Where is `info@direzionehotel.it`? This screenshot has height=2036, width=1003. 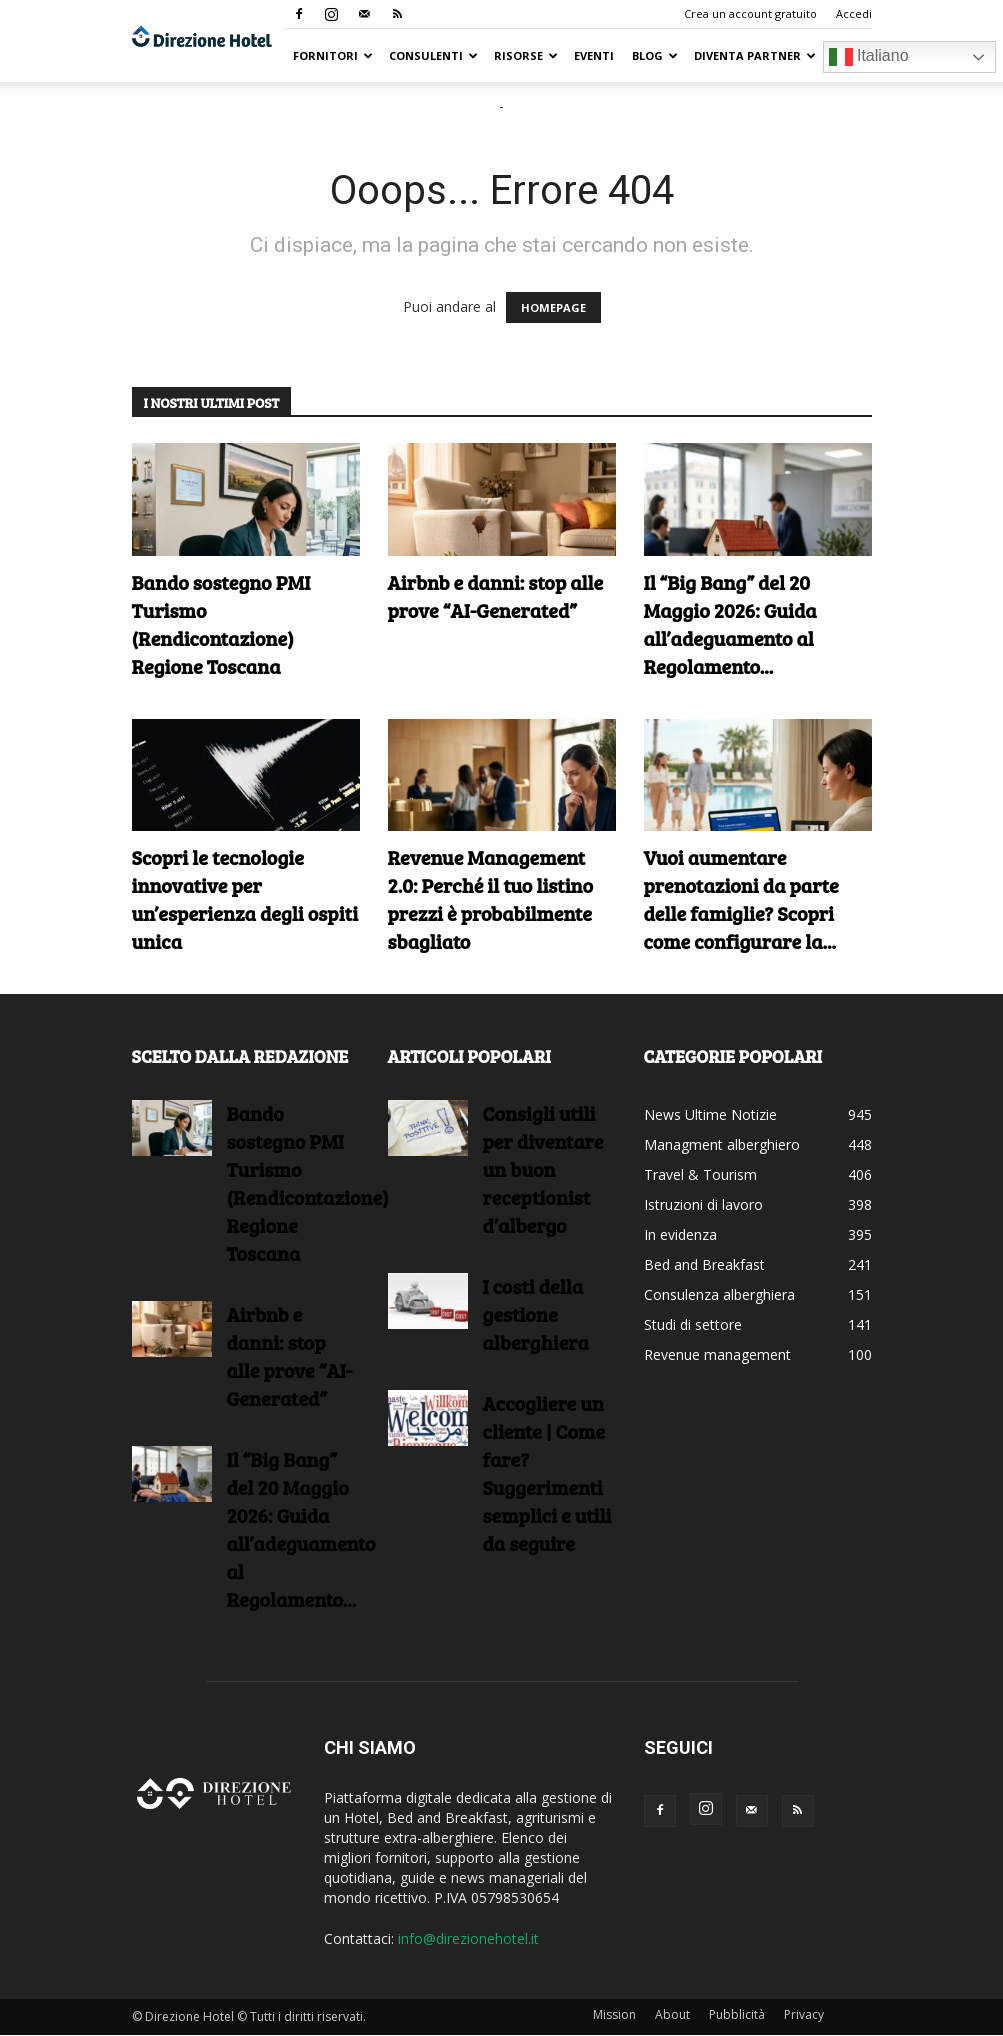 info@direzionehotel.it is located at coordinates (468, 1938).